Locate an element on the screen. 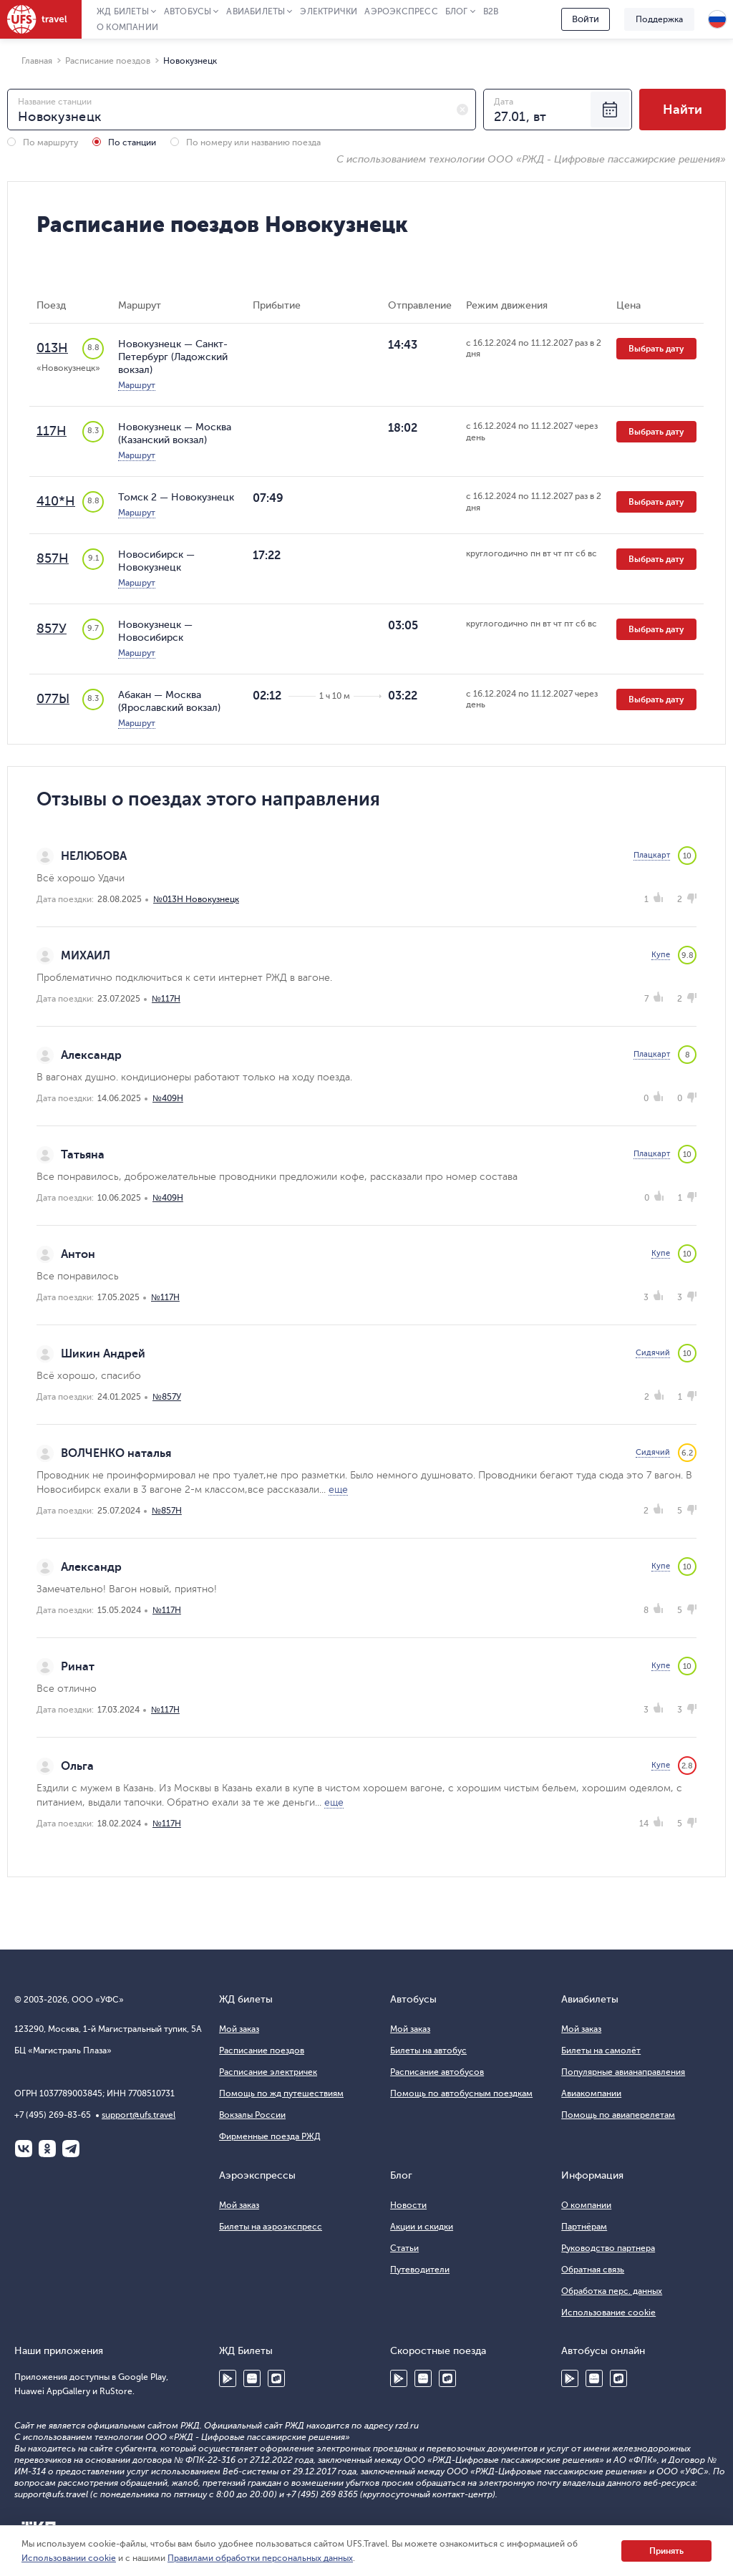  Авиабилеты is located at coordinates (255, 11).